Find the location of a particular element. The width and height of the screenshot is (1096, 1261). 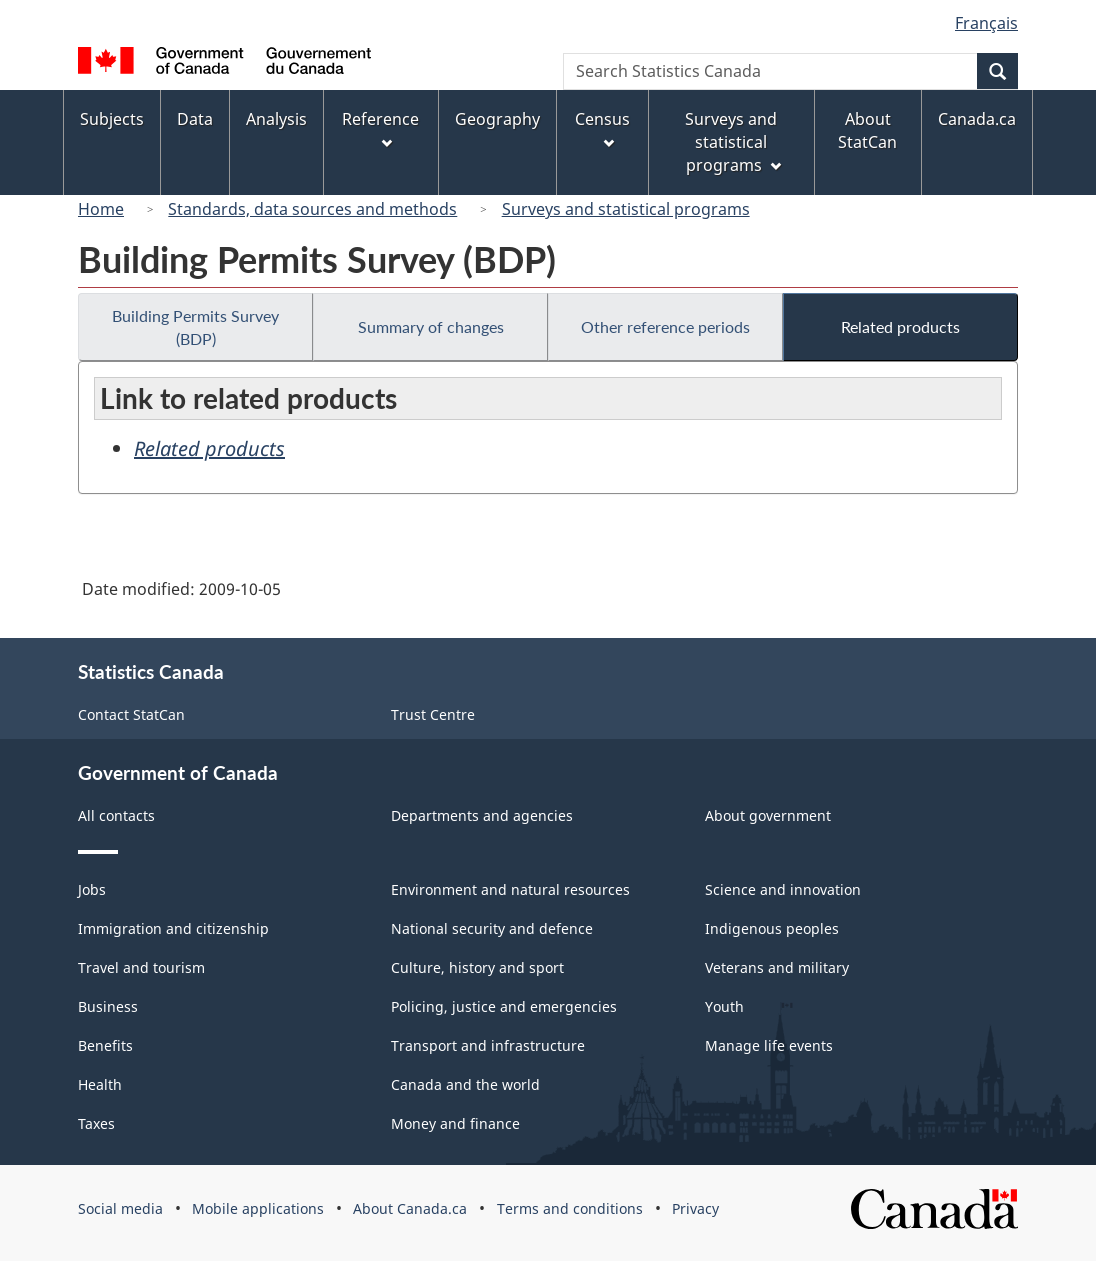

Privacy is located at coordinates (695, 1208).